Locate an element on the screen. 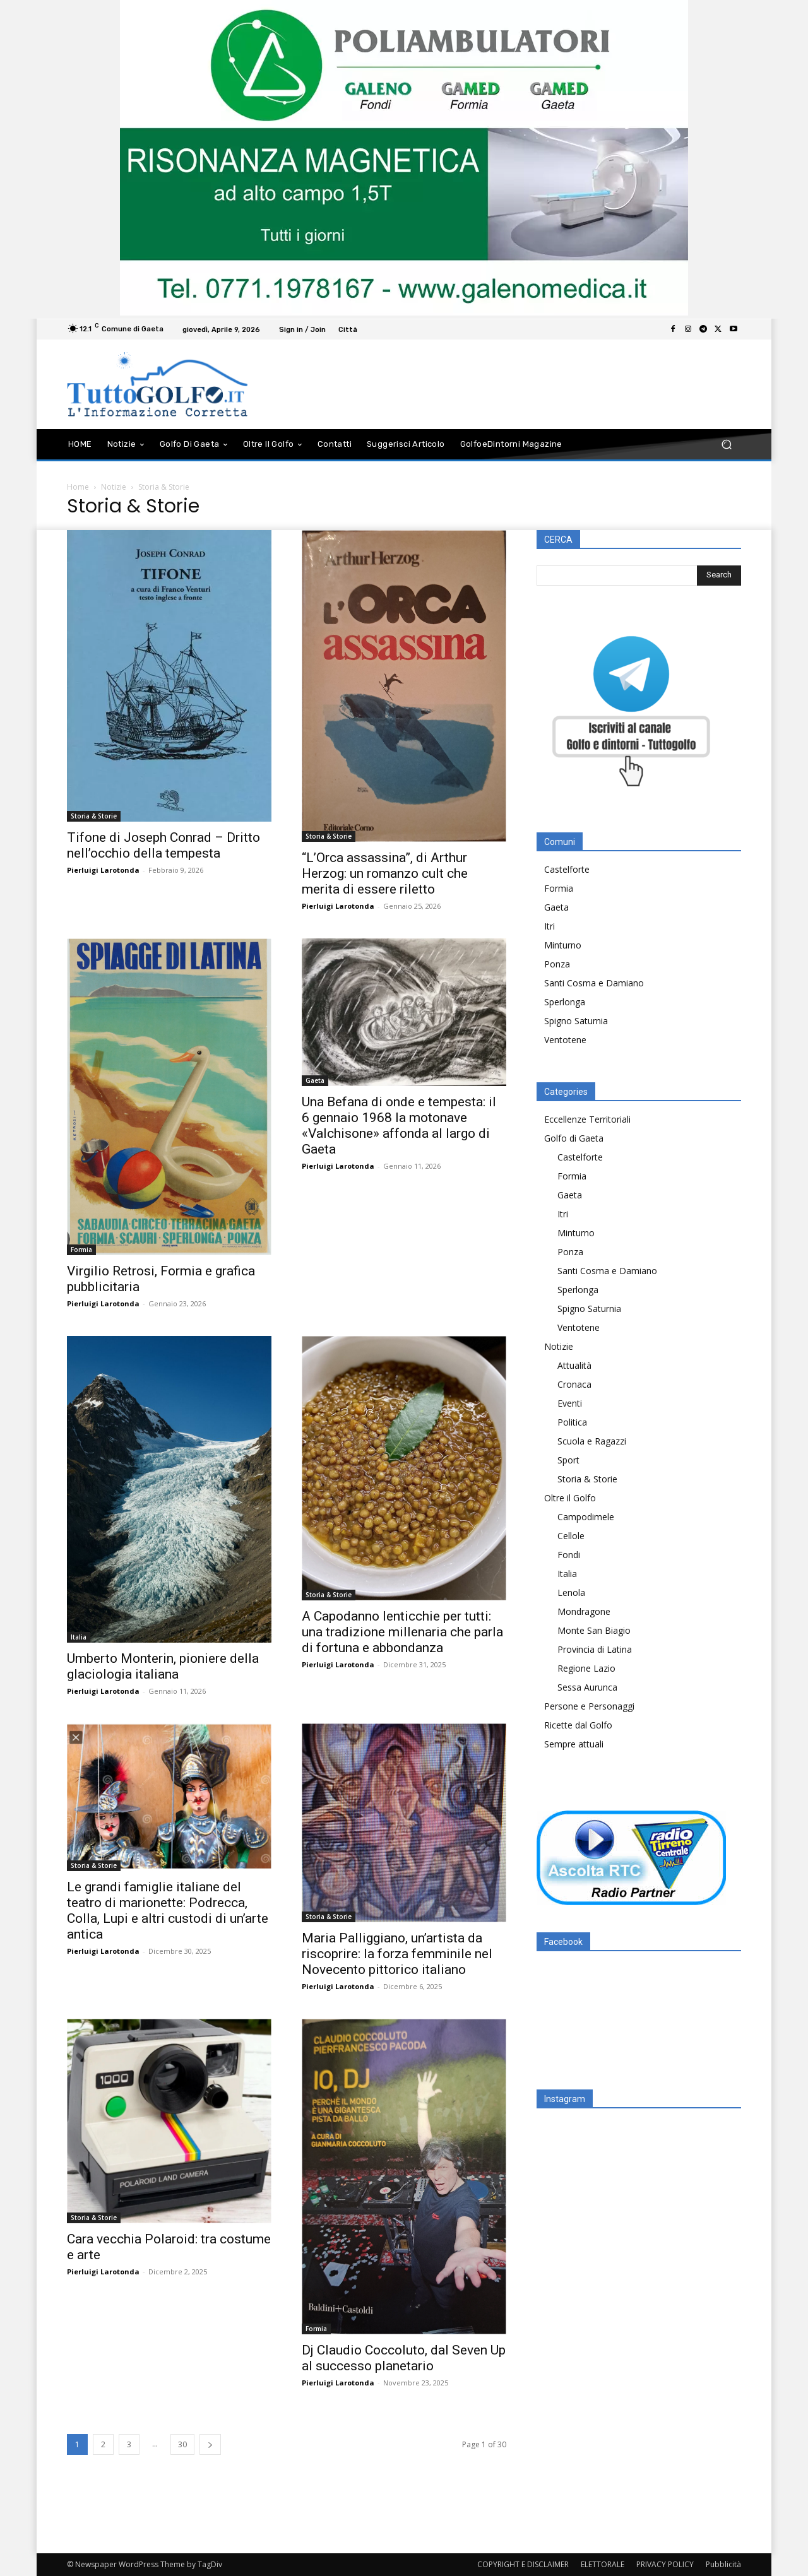 The width and height of the screenshot is (808, 2576). [button] is located at coordinates (726, 444).